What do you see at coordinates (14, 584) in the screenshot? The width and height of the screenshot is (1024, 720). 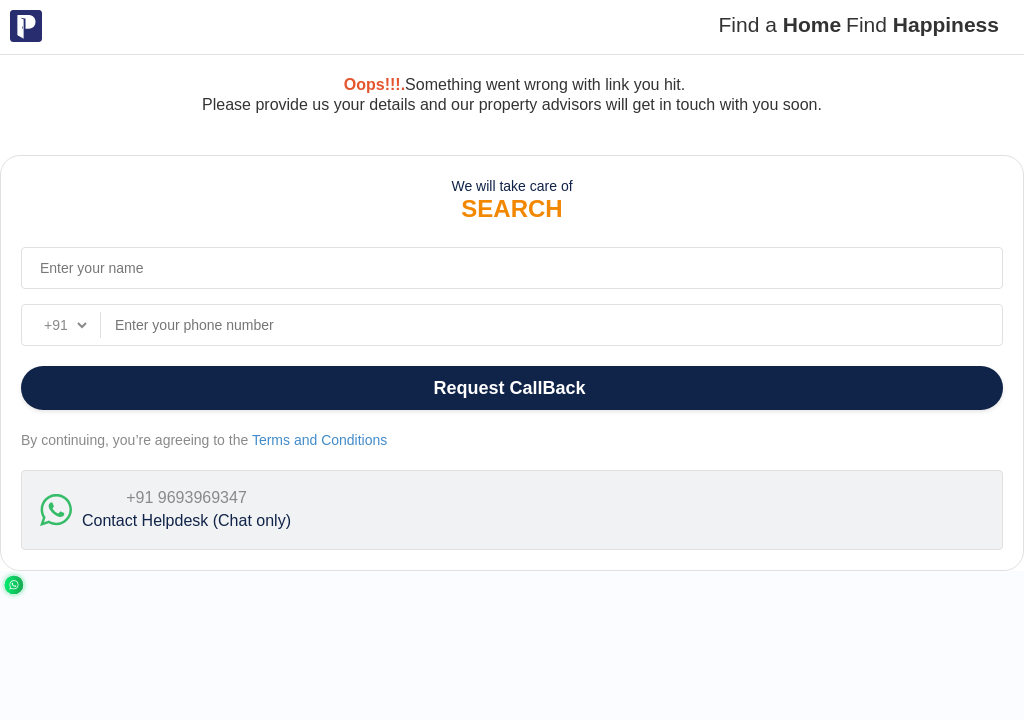 I see `[Chat with us on WhatsApp]` at bounding box center [14, 584].